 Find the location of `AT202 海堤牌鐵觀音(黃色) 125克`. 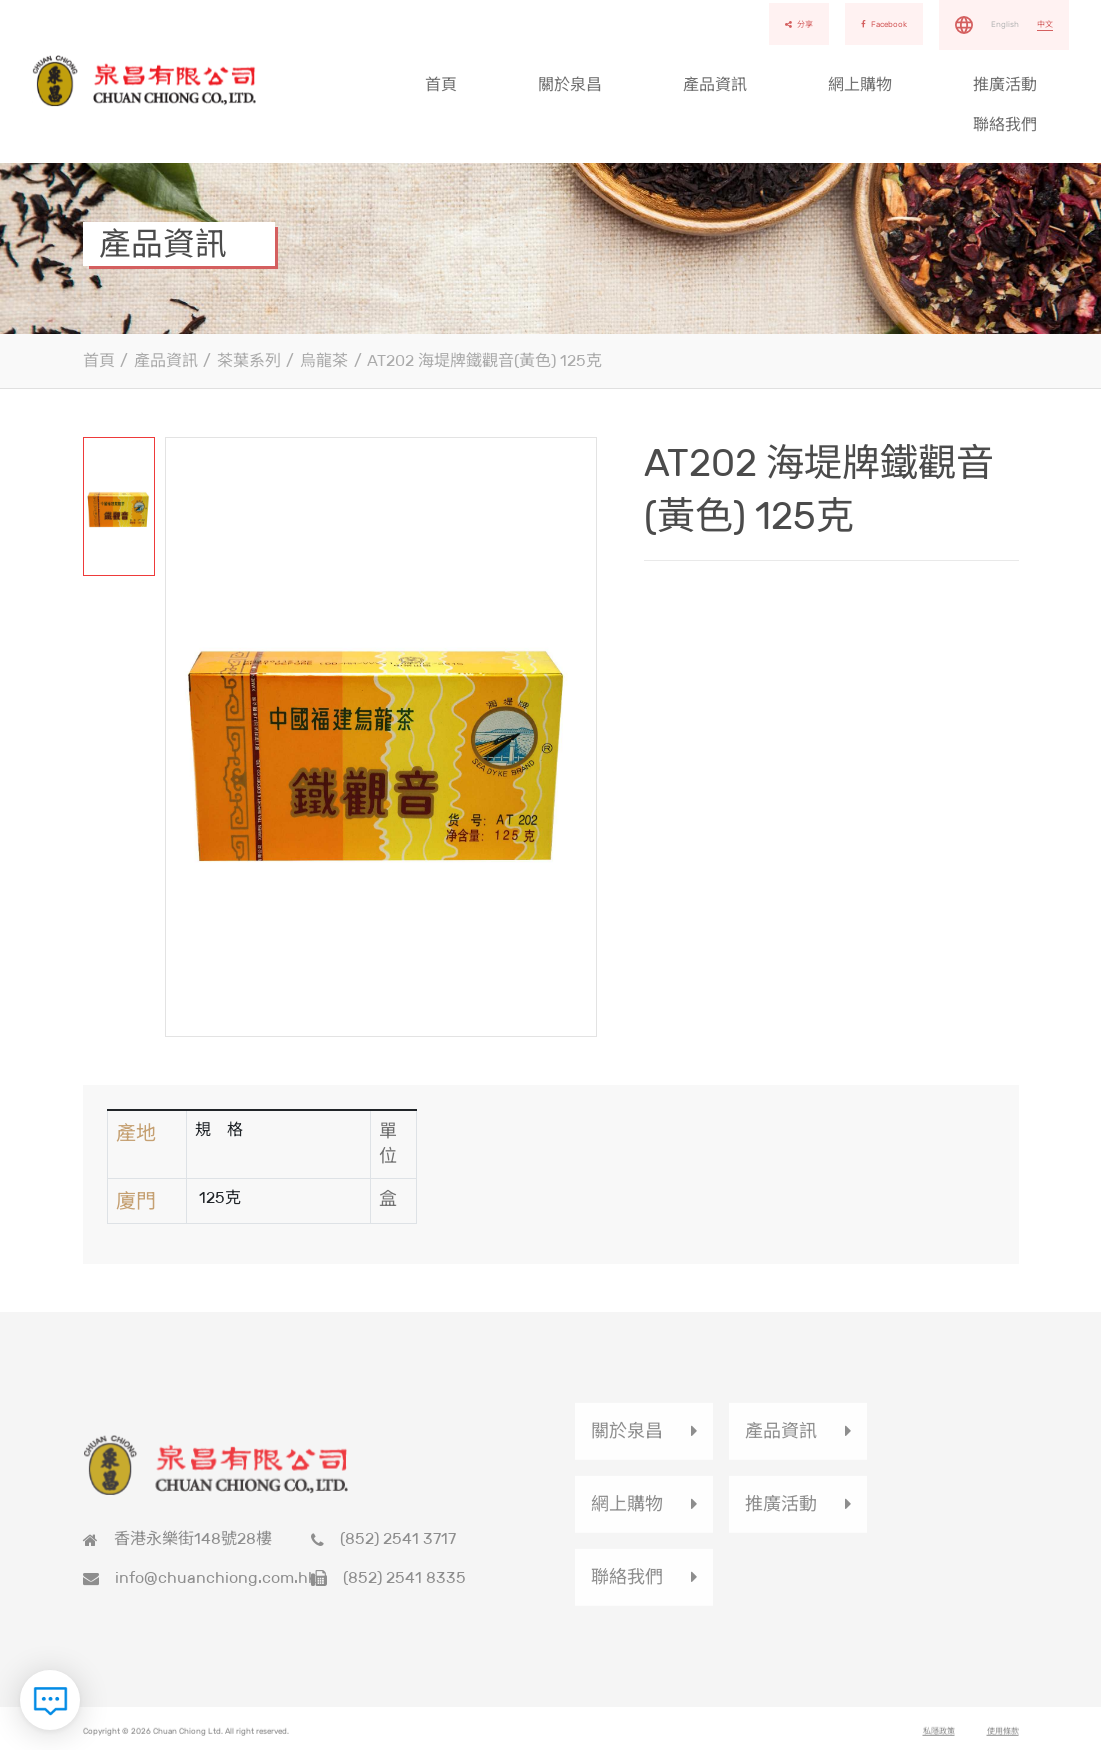

AT202 海堤牌鐵觀音(黃色) 125克 is located at coordinates (484, 360).